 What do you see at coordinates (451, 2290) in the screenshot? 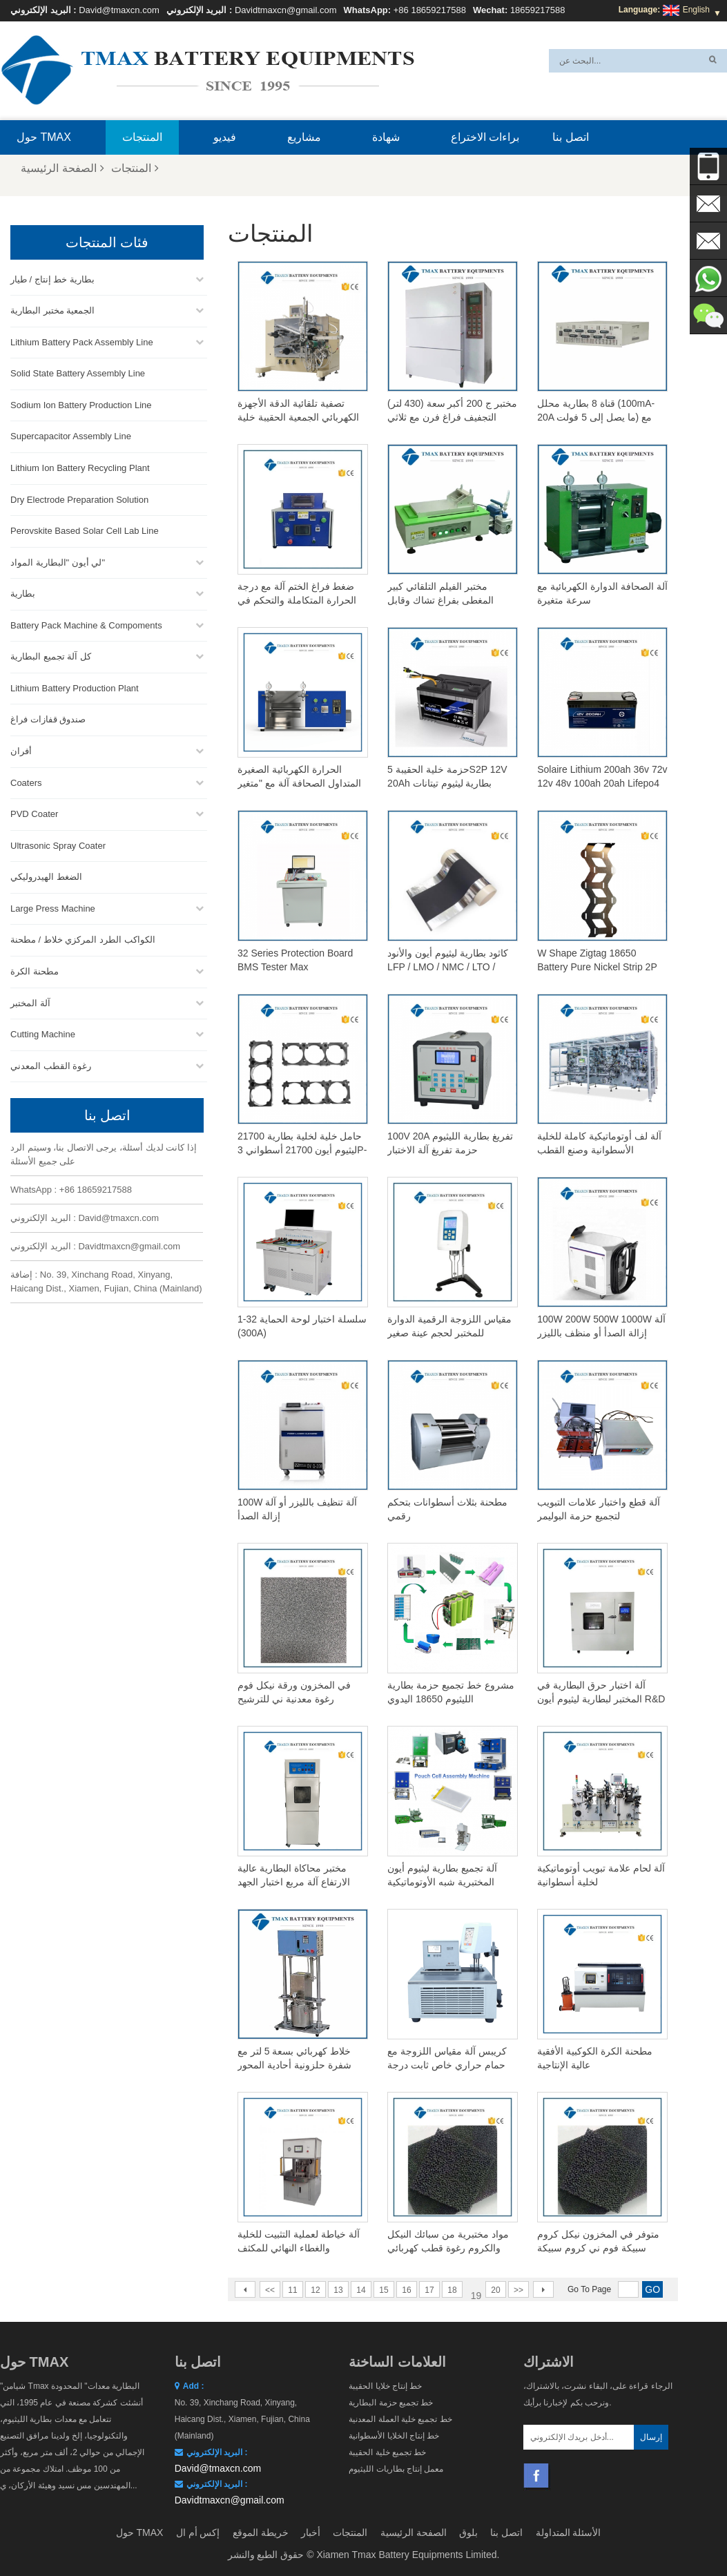
I see `18` at bounding box center [451, 2290].